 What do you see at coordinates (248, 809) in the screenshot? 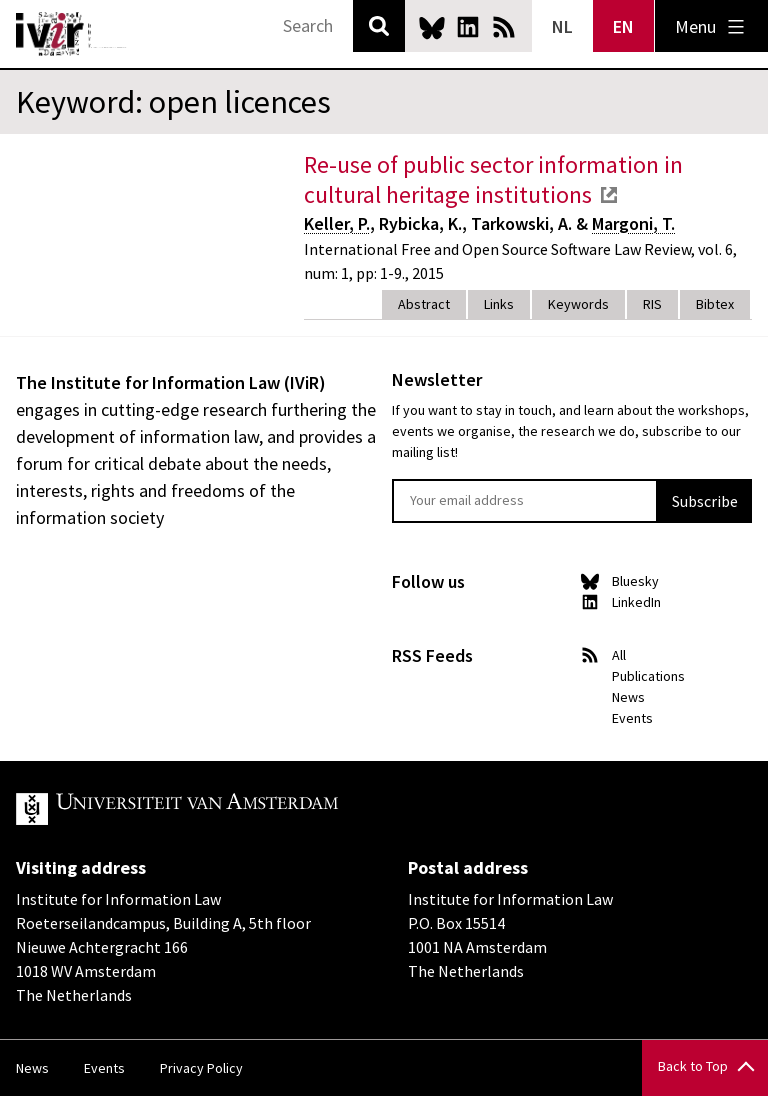
I see `UvA` at bounding box center [248, 809].